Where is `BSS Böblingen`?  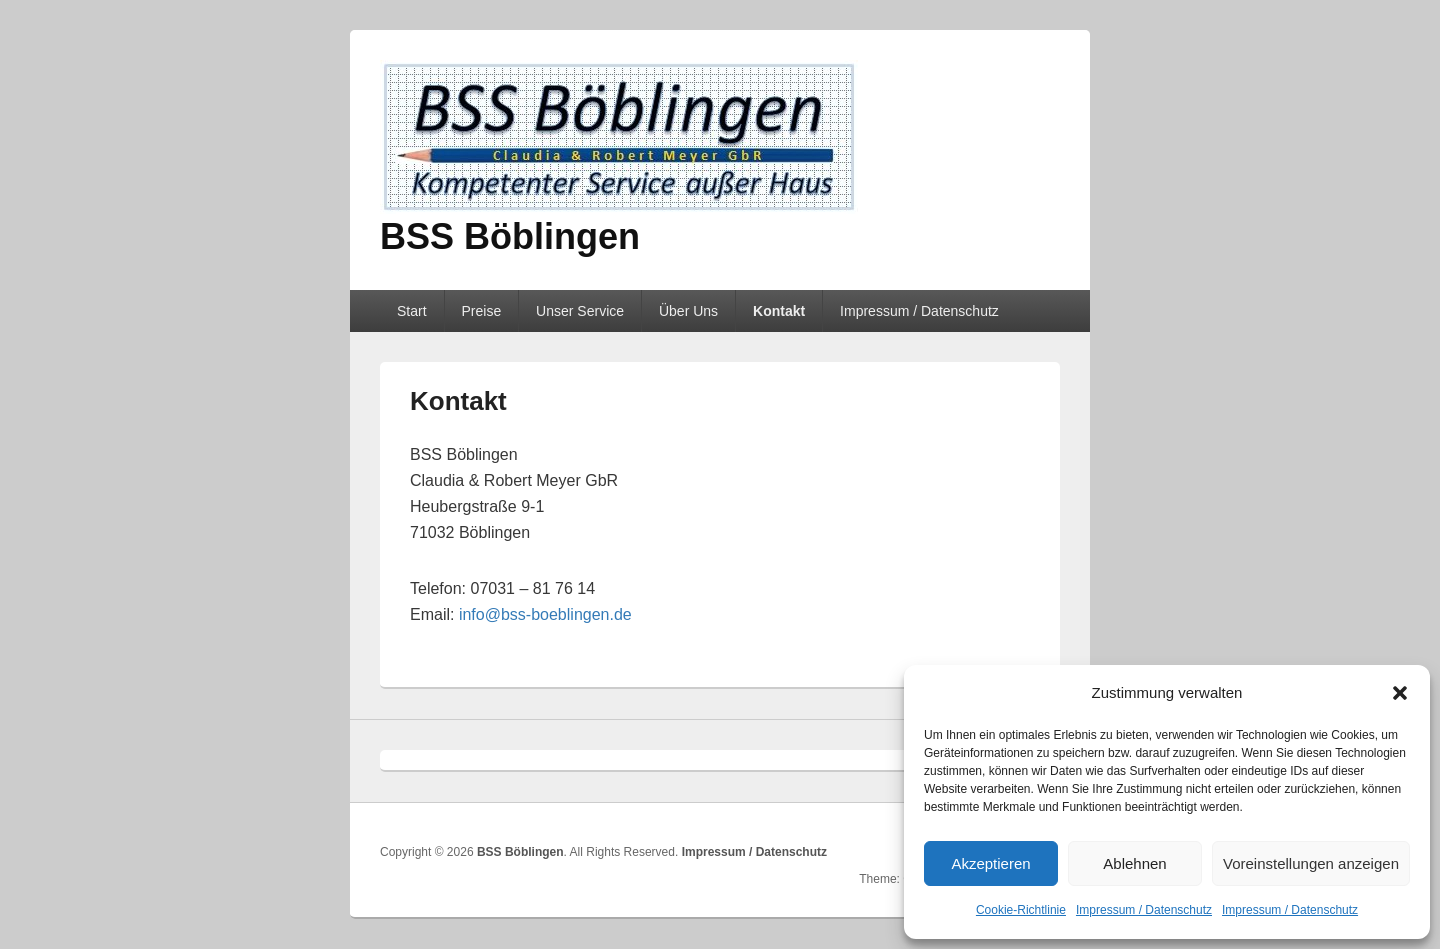
BSS Böblingen is located at coordinates (510, 236).